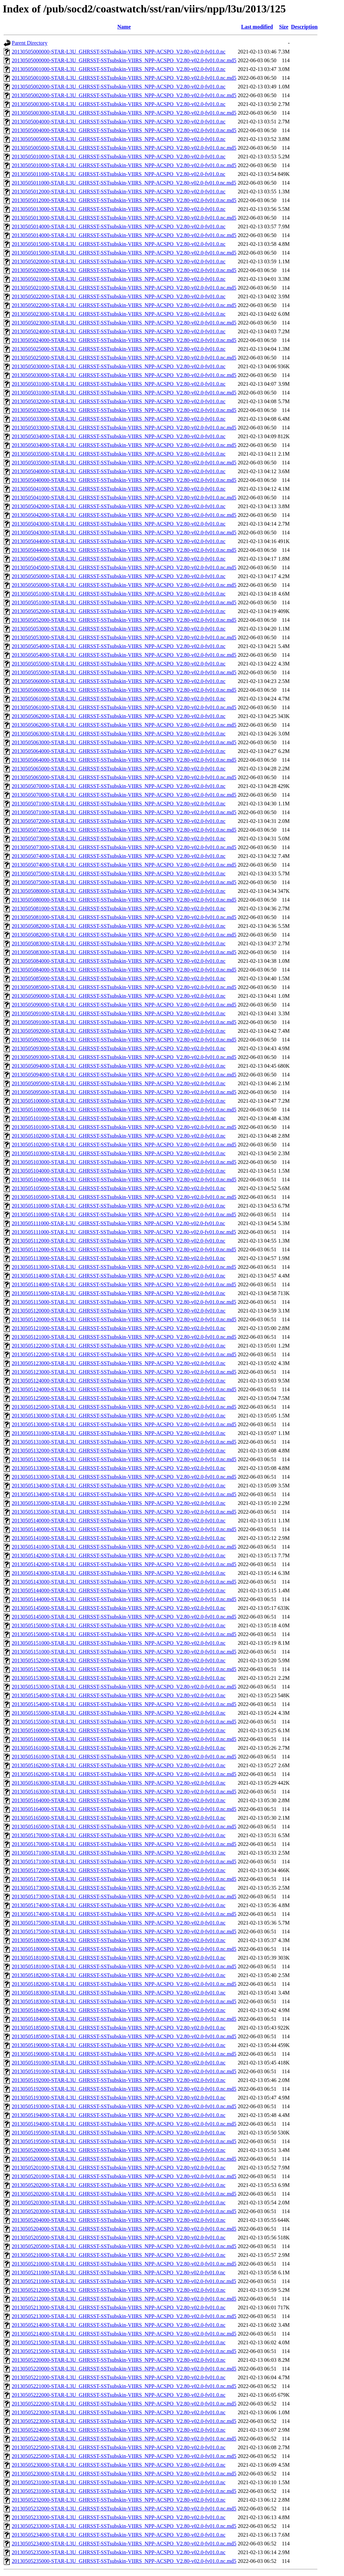 This screenshot has height=2576, width=344. What do you see at coordinates (118, 2220) in the screenshot?
I see `20130505204000-STAR-L3U_GHRSST-SSTsubskin-VIIRS_NPP-ACSPO_V2.80-v02.0-fv01.0.nc` at bounding box center [118, 2220].